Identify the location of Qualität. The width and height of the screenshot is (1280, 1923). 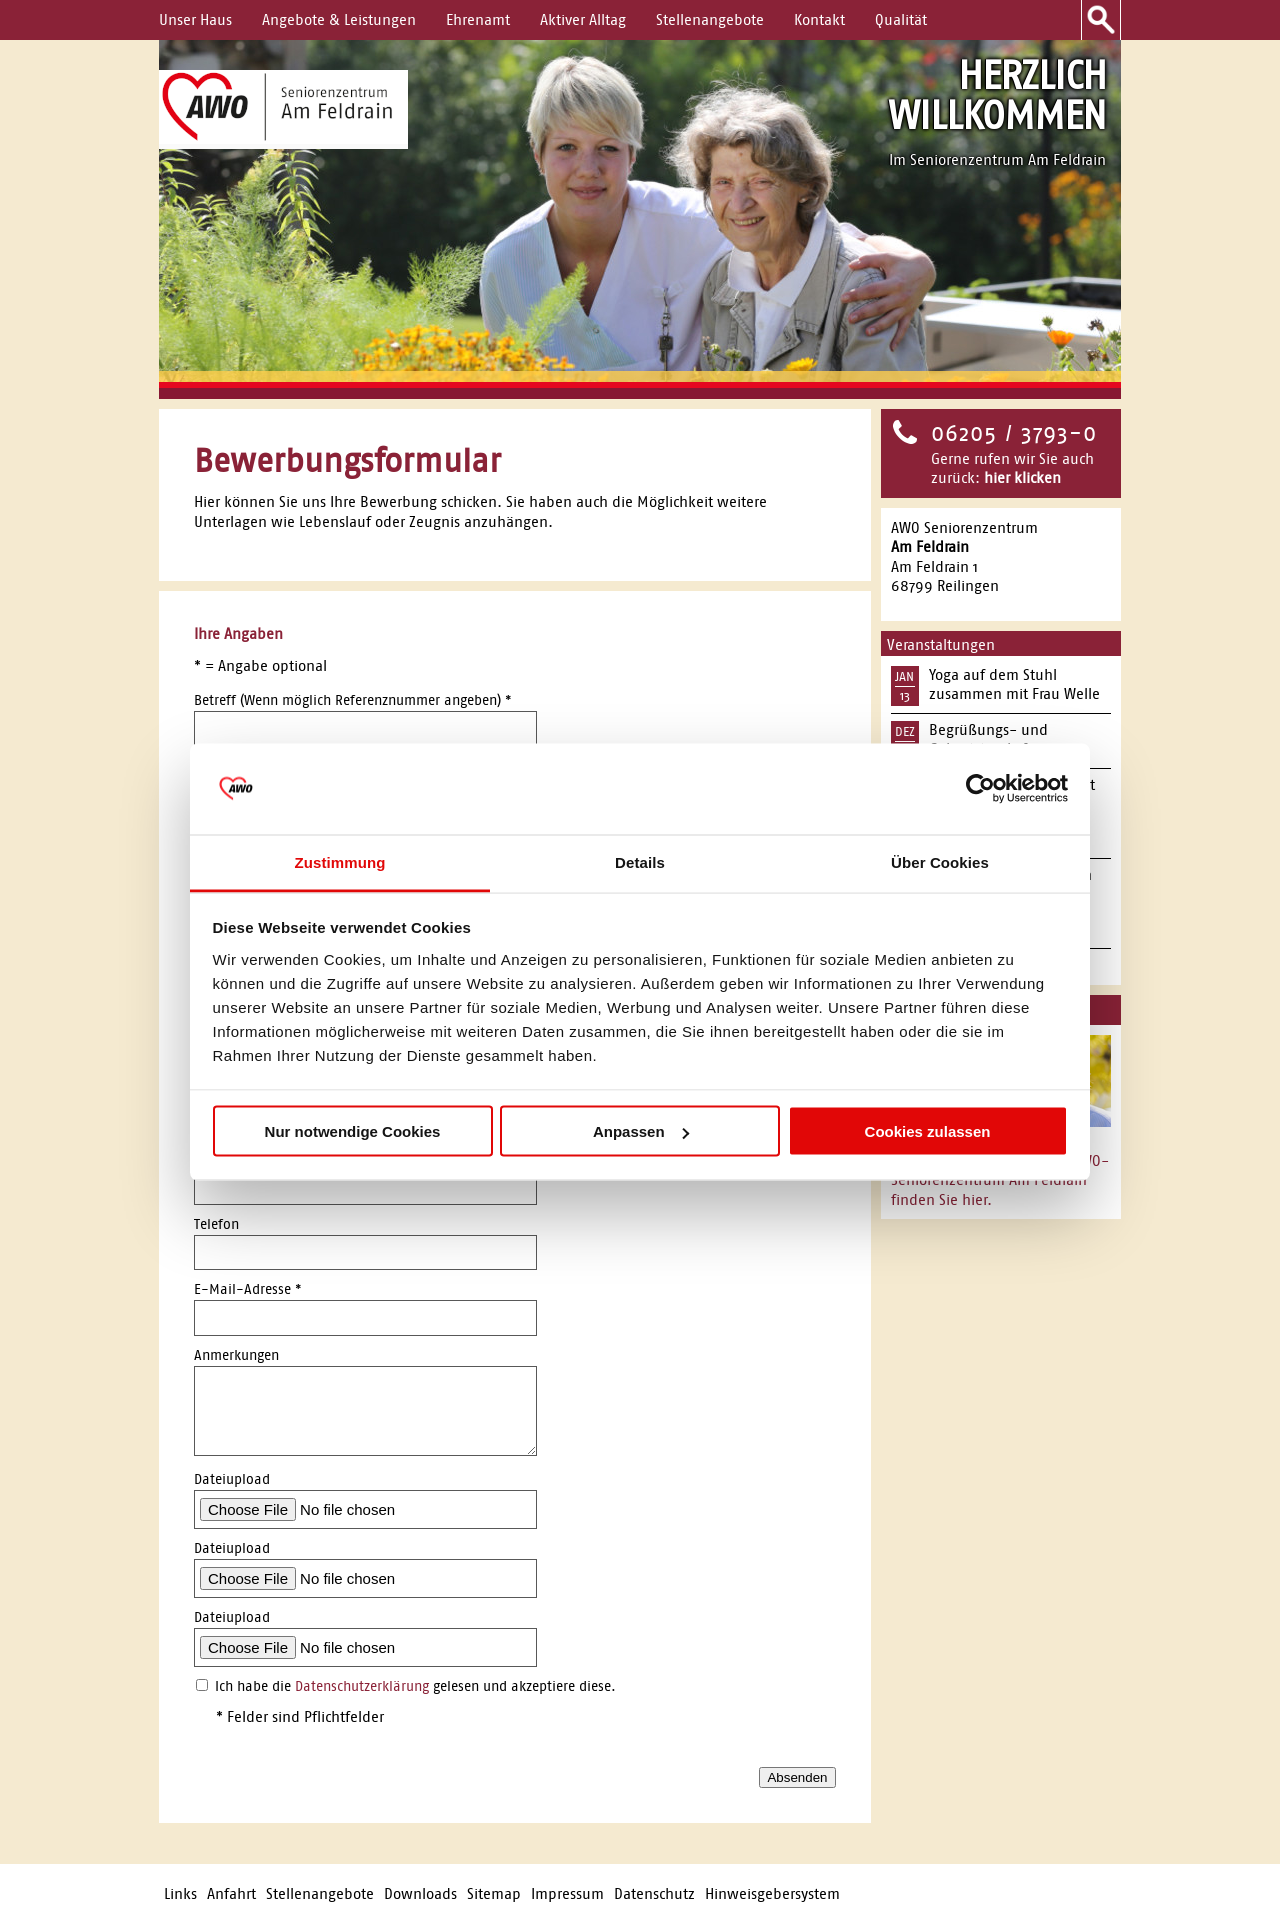
(901, 19).